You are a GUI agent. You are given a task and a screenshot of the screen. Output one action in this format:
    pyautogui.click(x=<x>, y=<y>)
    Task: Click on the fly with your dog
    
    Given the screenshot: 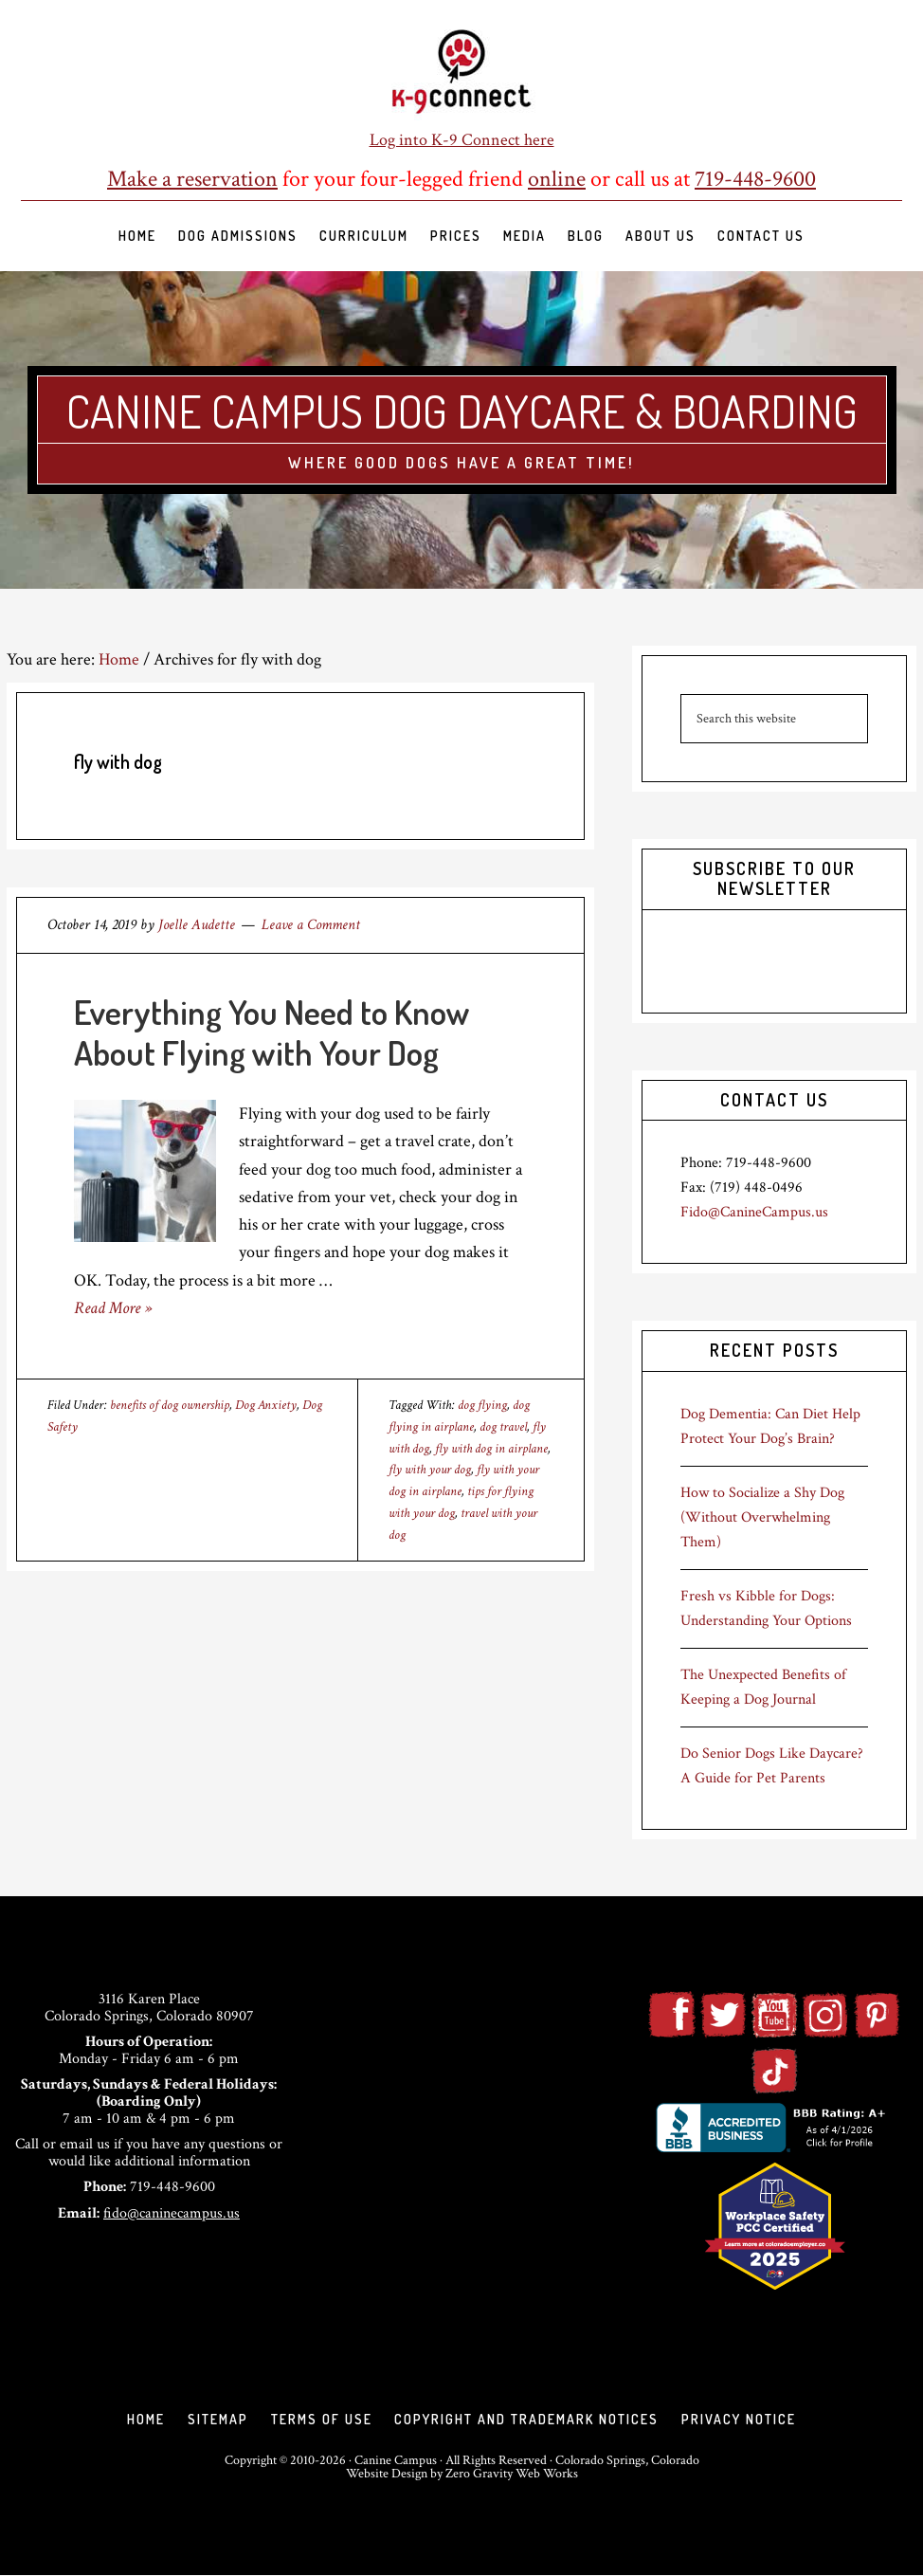 What is the action you would take?
    pyautogui.click(x=430, y=1469)
    